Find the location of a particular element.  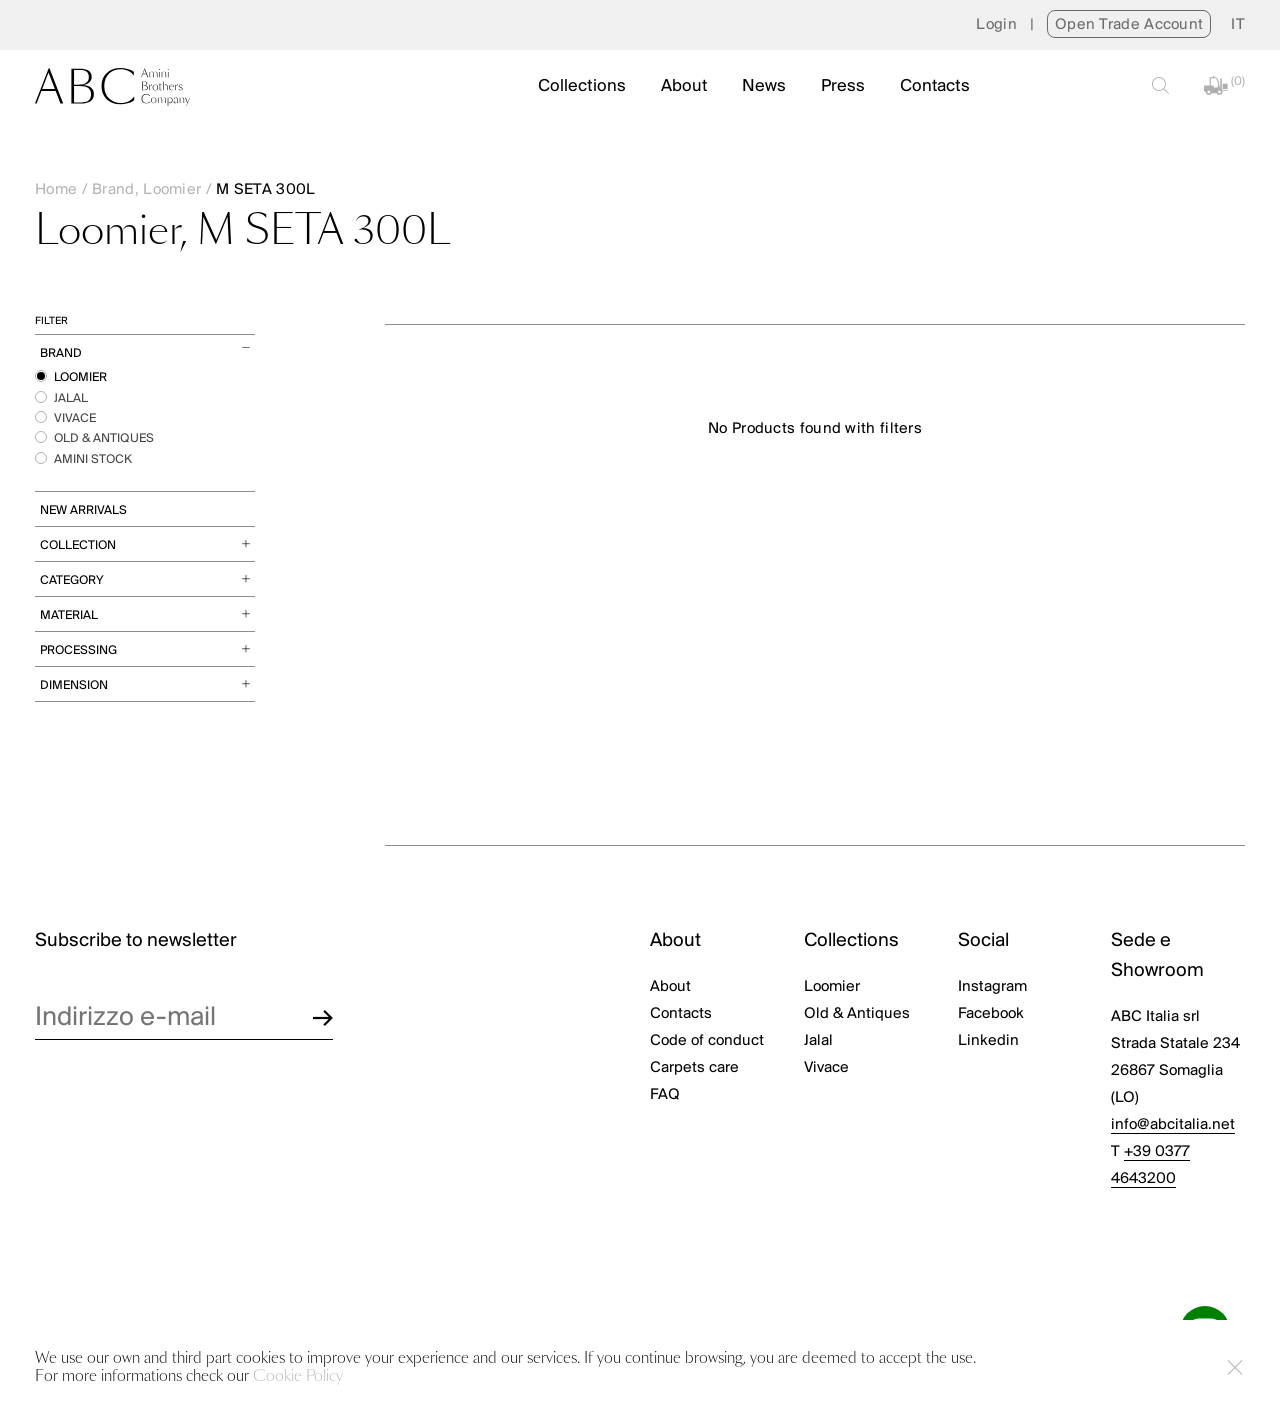

Login | is located at coordinates (1011, 25).